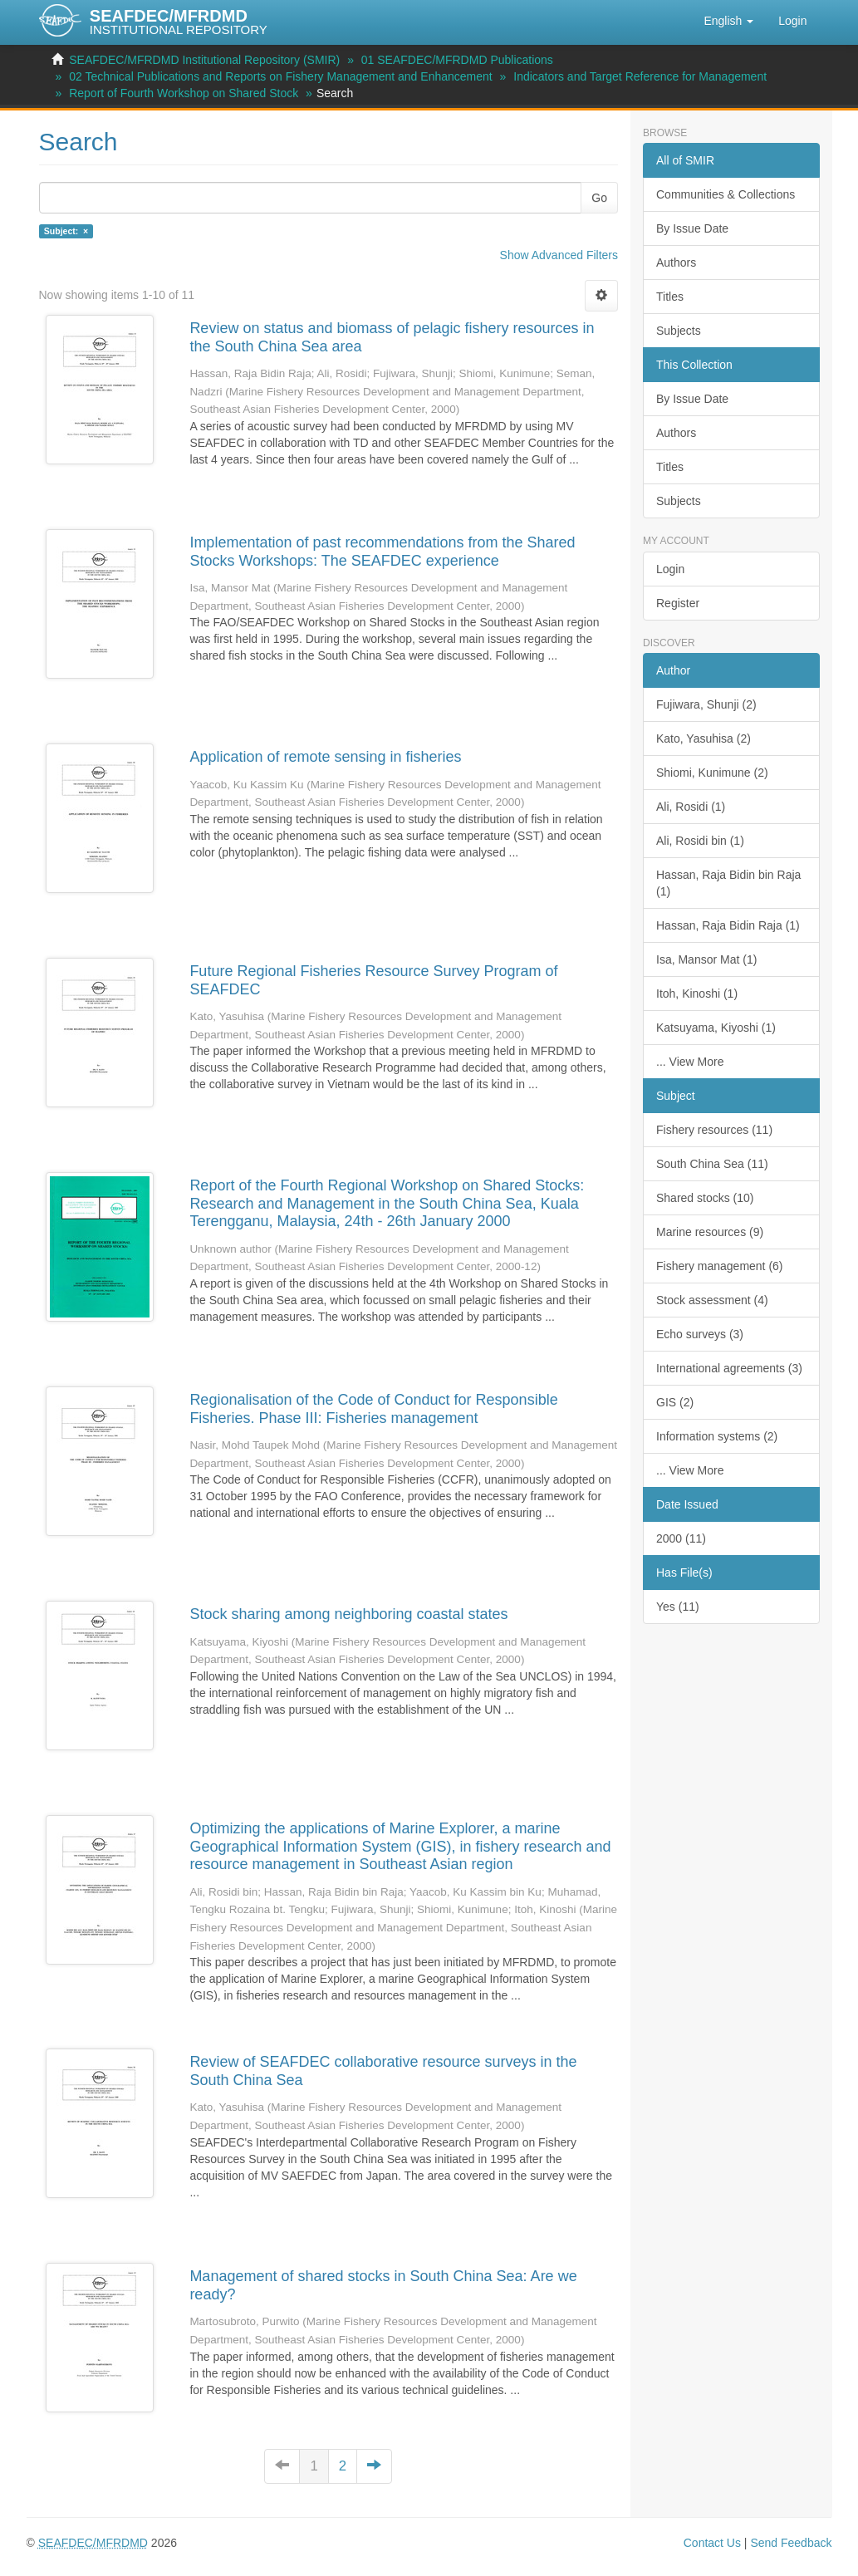  Describe the element at coordinates (670, 569) in the screenshot. I see `Login` at that location.